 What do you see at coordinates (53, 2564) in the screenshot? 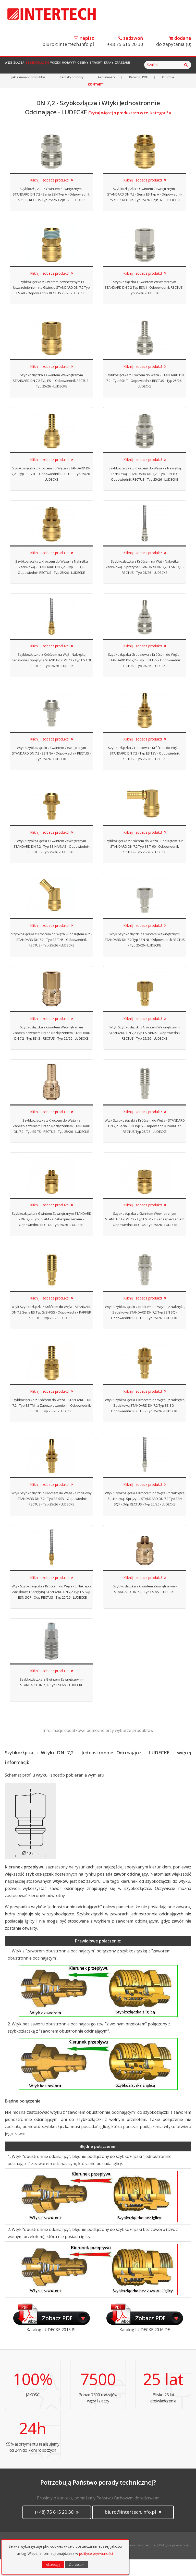
I see `Akceptuję` at bounding box center [53, 2564].